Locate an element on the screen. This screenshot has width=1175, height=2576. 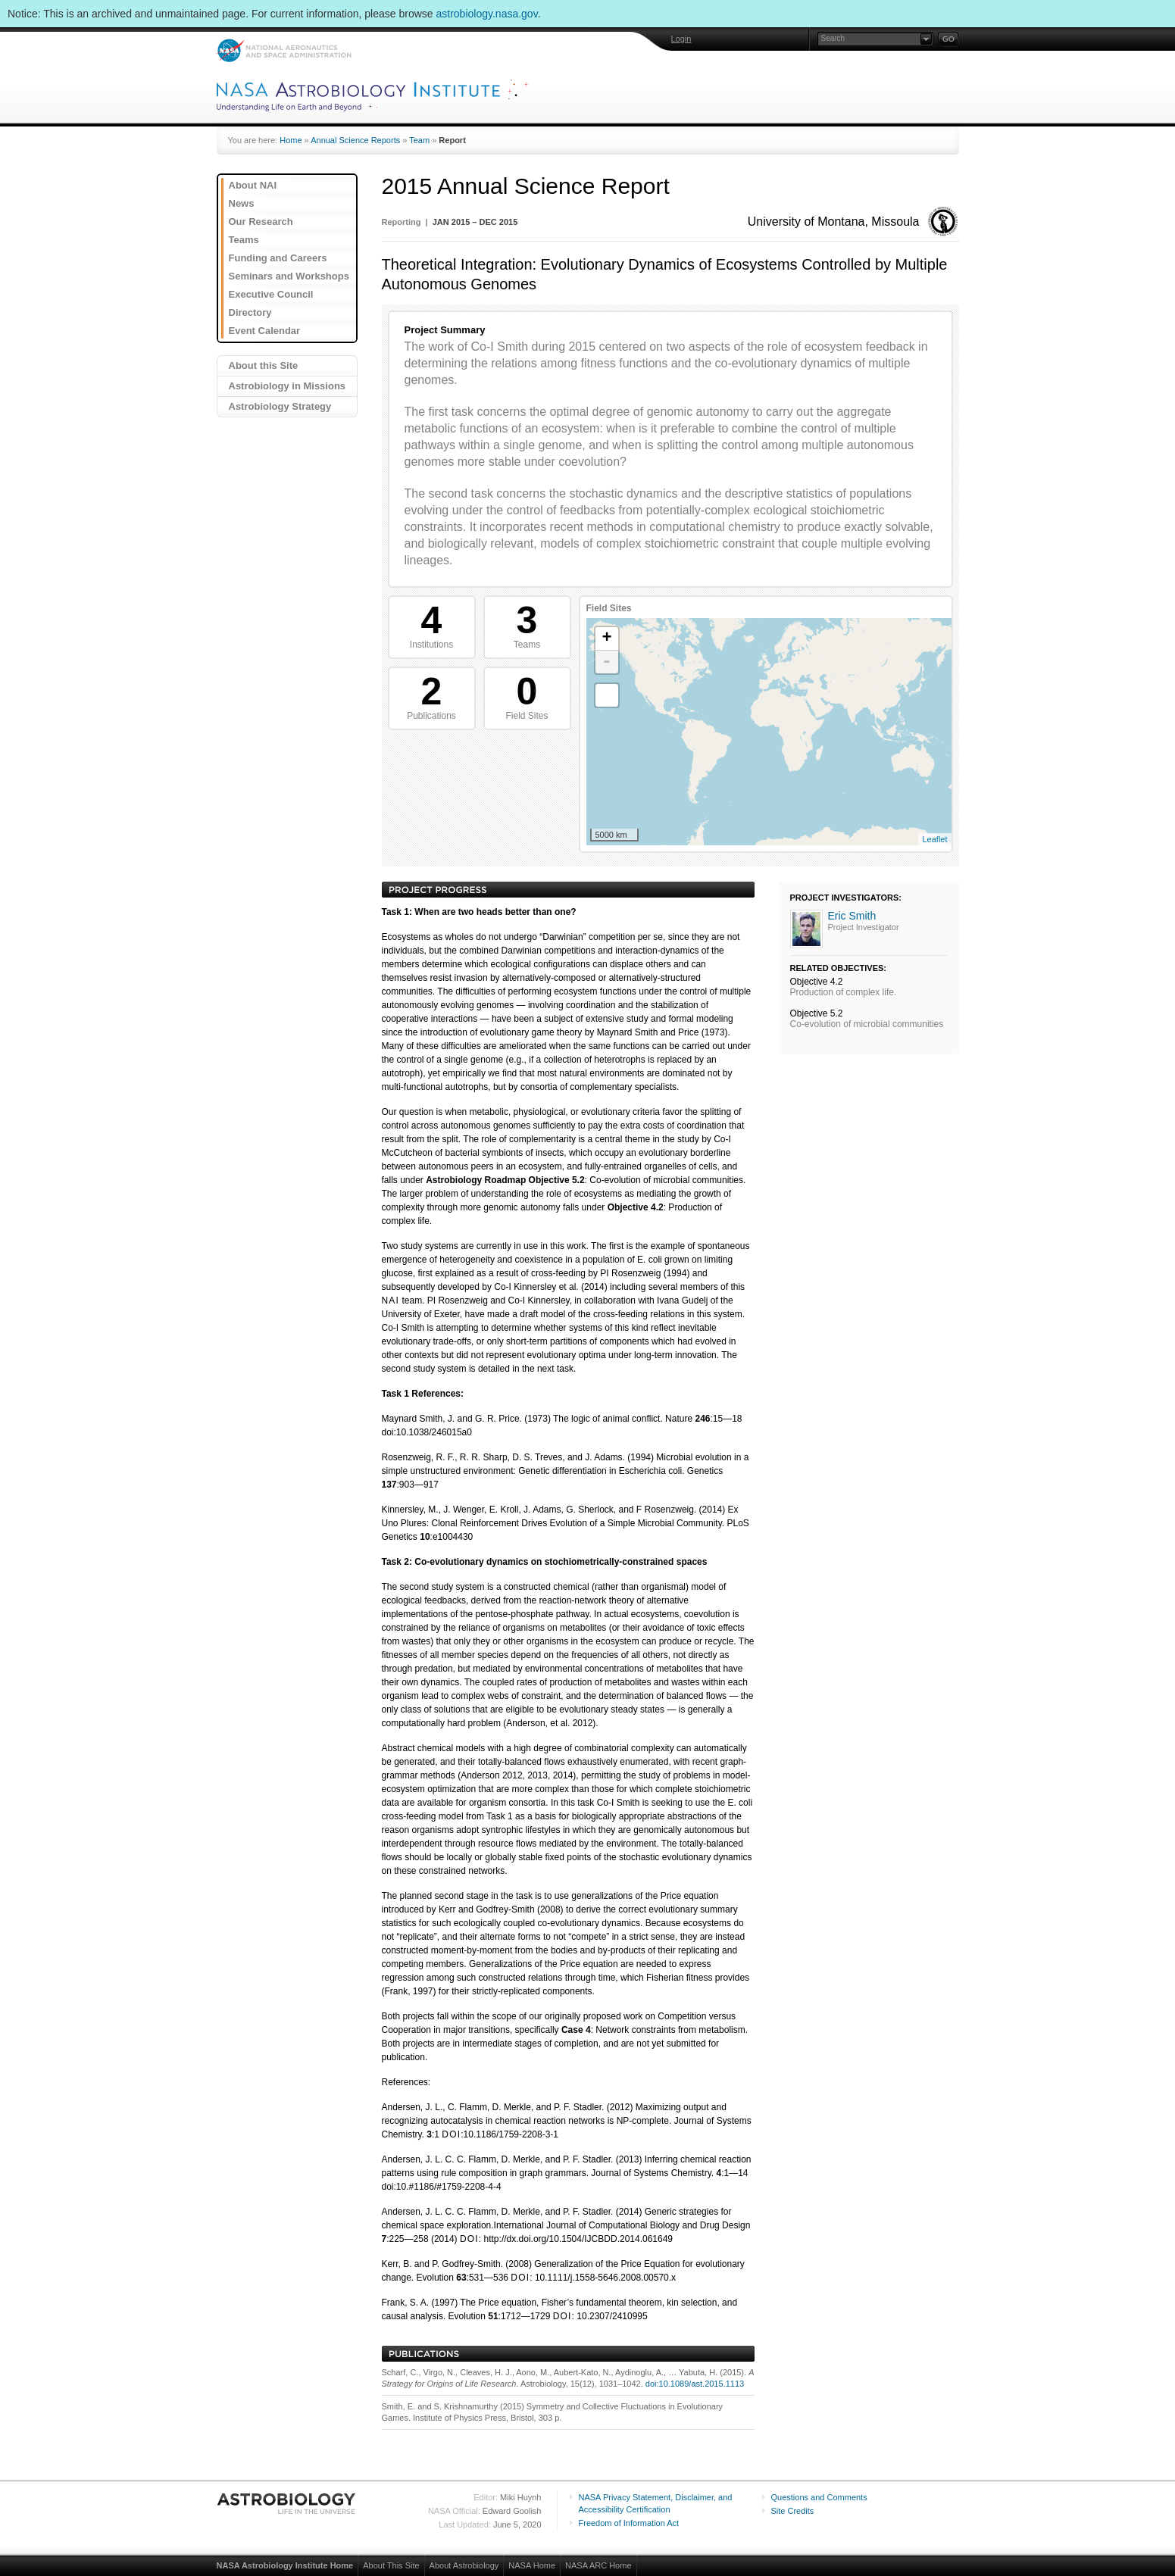
Login is located at coordinates (681, 38).